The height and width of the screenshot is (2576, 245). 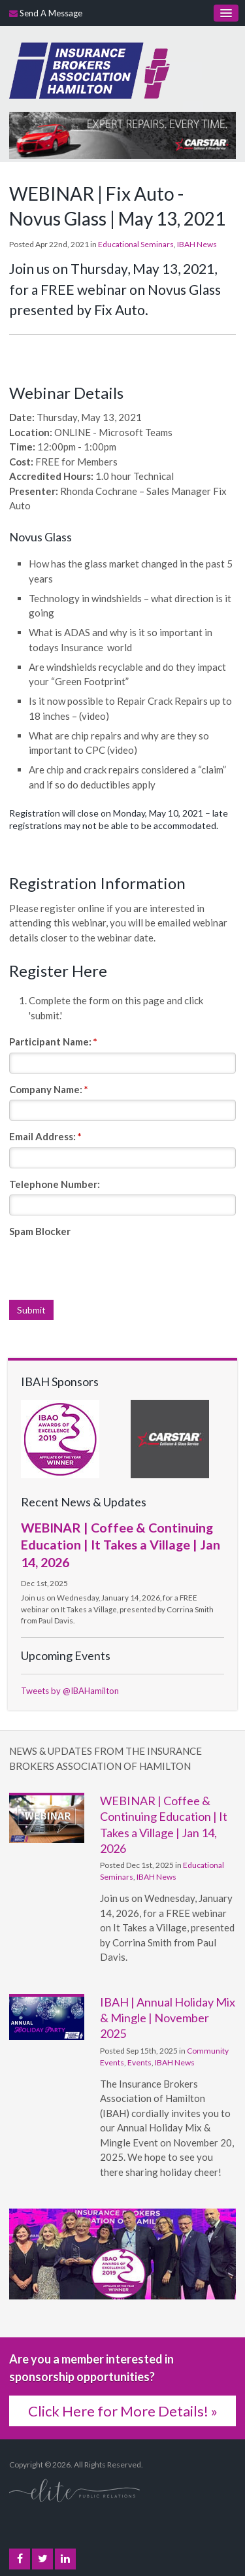 What do you see at coordinates (167, 2018) in the screenshot?
I see `IBAH | Annual Holiday Mix & Mingle | November 2025` at bounding box center [167, 2018].